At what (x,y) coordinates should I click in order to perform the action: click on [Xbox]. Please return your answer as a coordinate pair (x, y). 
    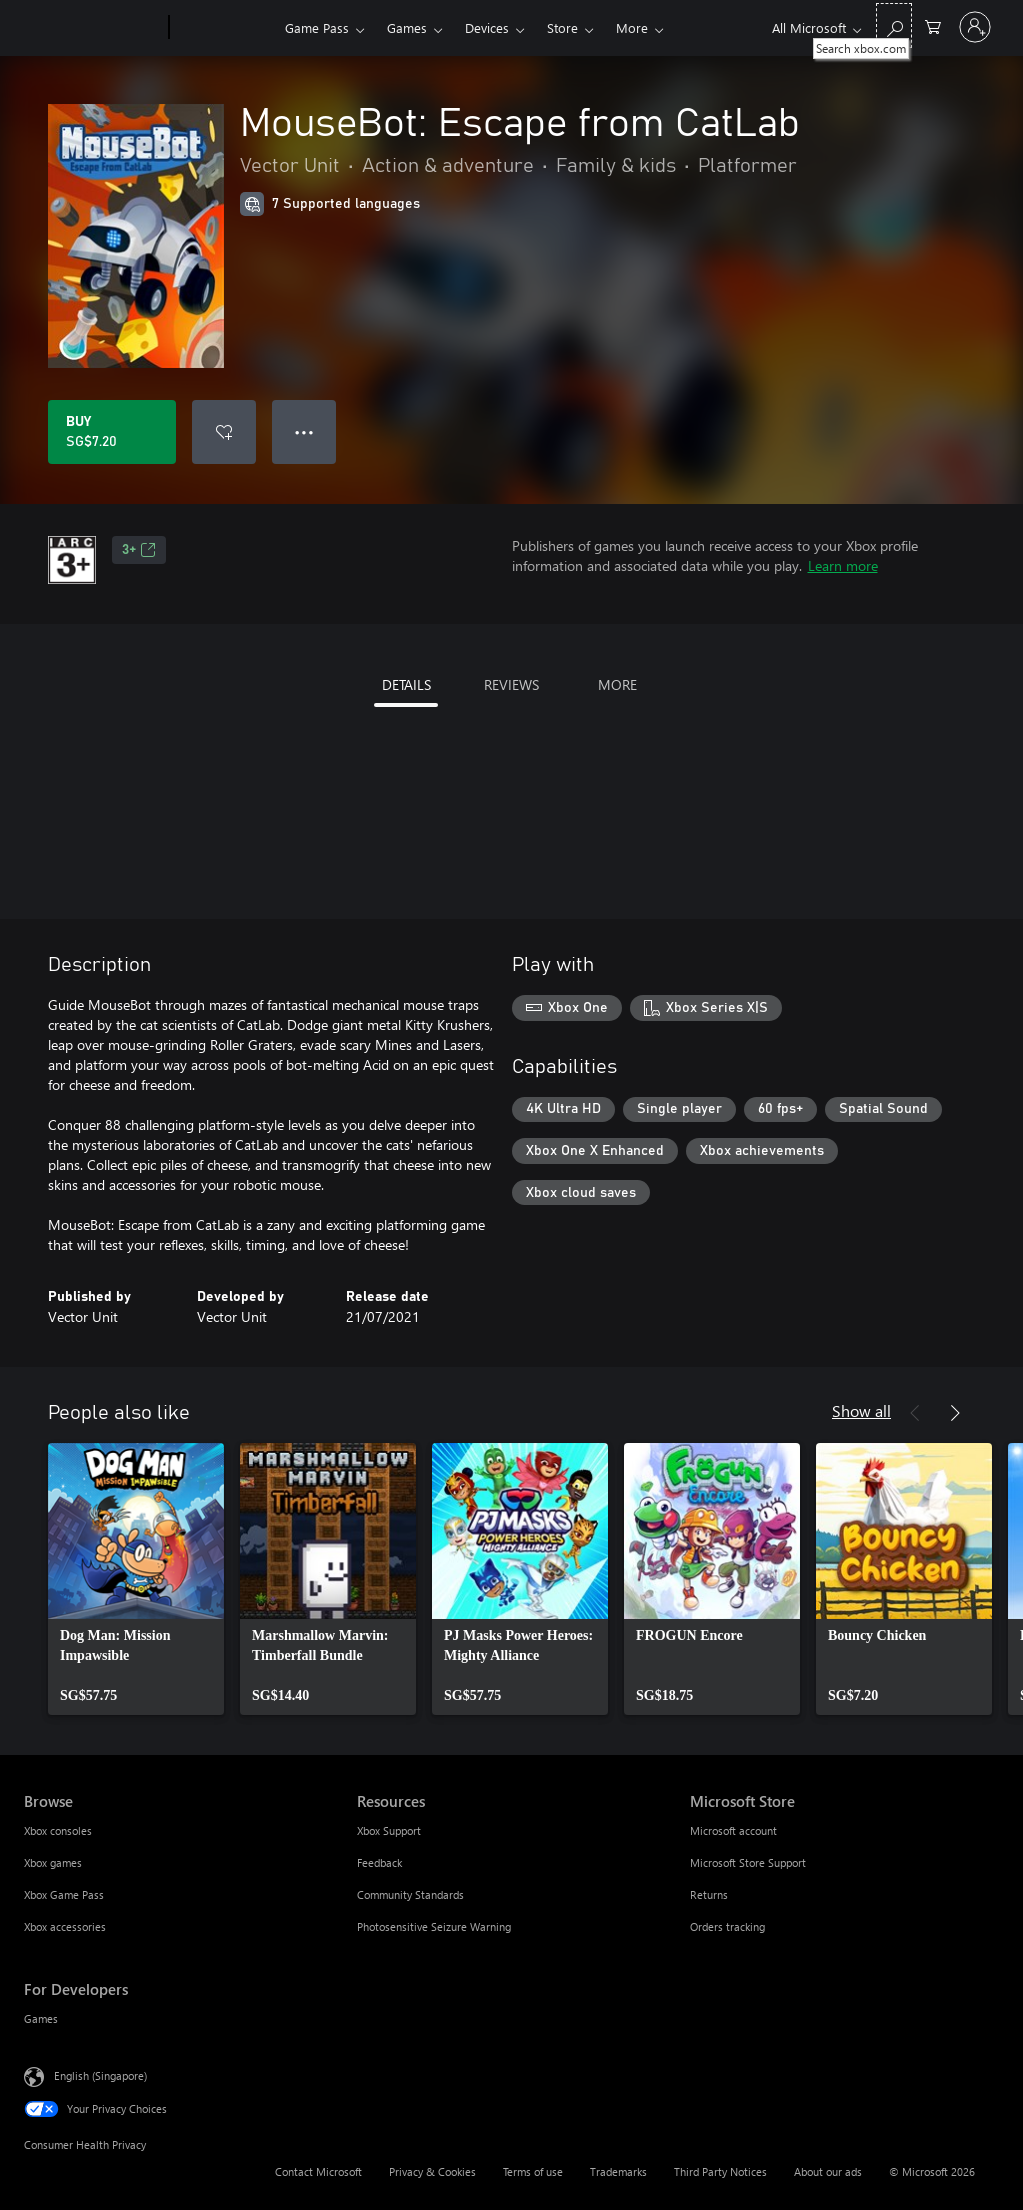
    Looking at the image, I should click on (224, 28).